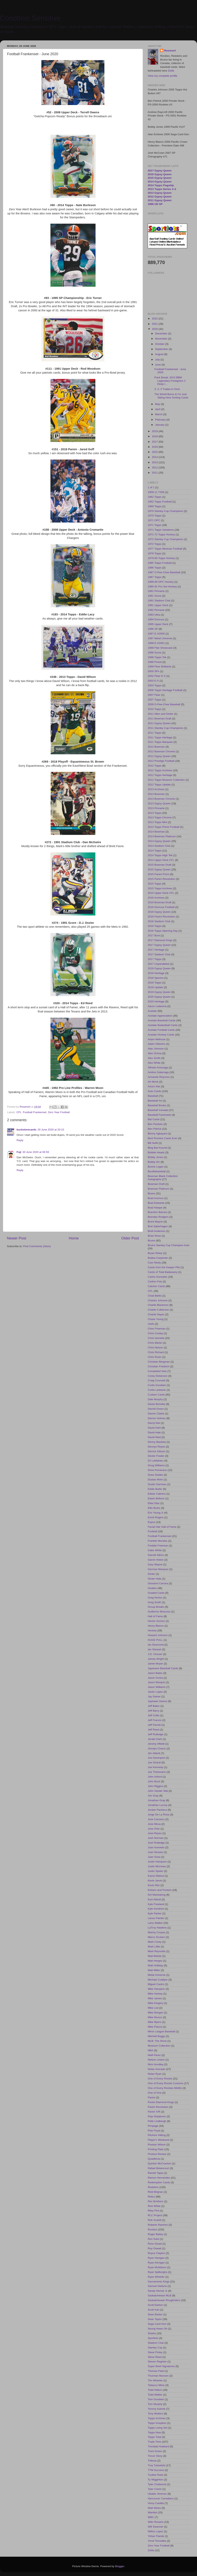  What do you see at coordinates (51, 1129) in the screenshot?
I see `29 June 2020 at 20:10` at bounding box center [51, 1129].